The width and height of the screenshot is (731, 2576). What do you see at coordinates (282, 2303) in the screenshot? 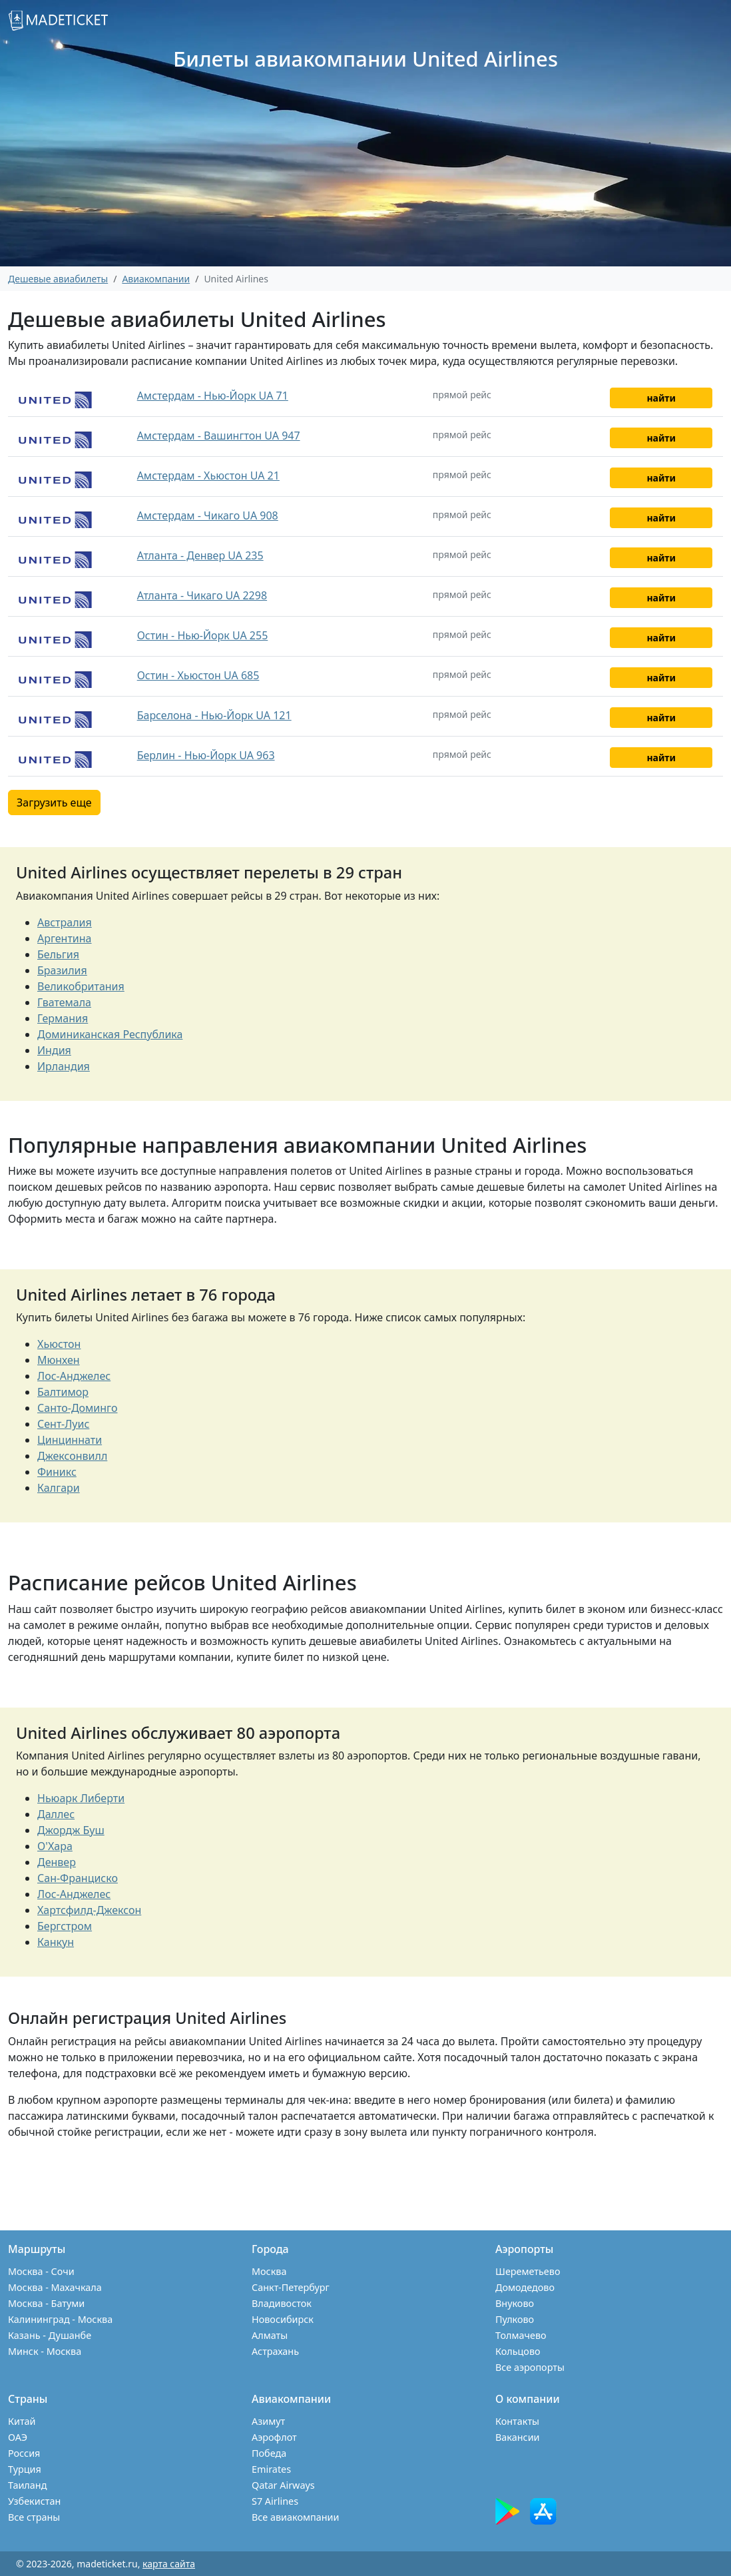
I see `Владивосток` at bounding box center [282, 2303].